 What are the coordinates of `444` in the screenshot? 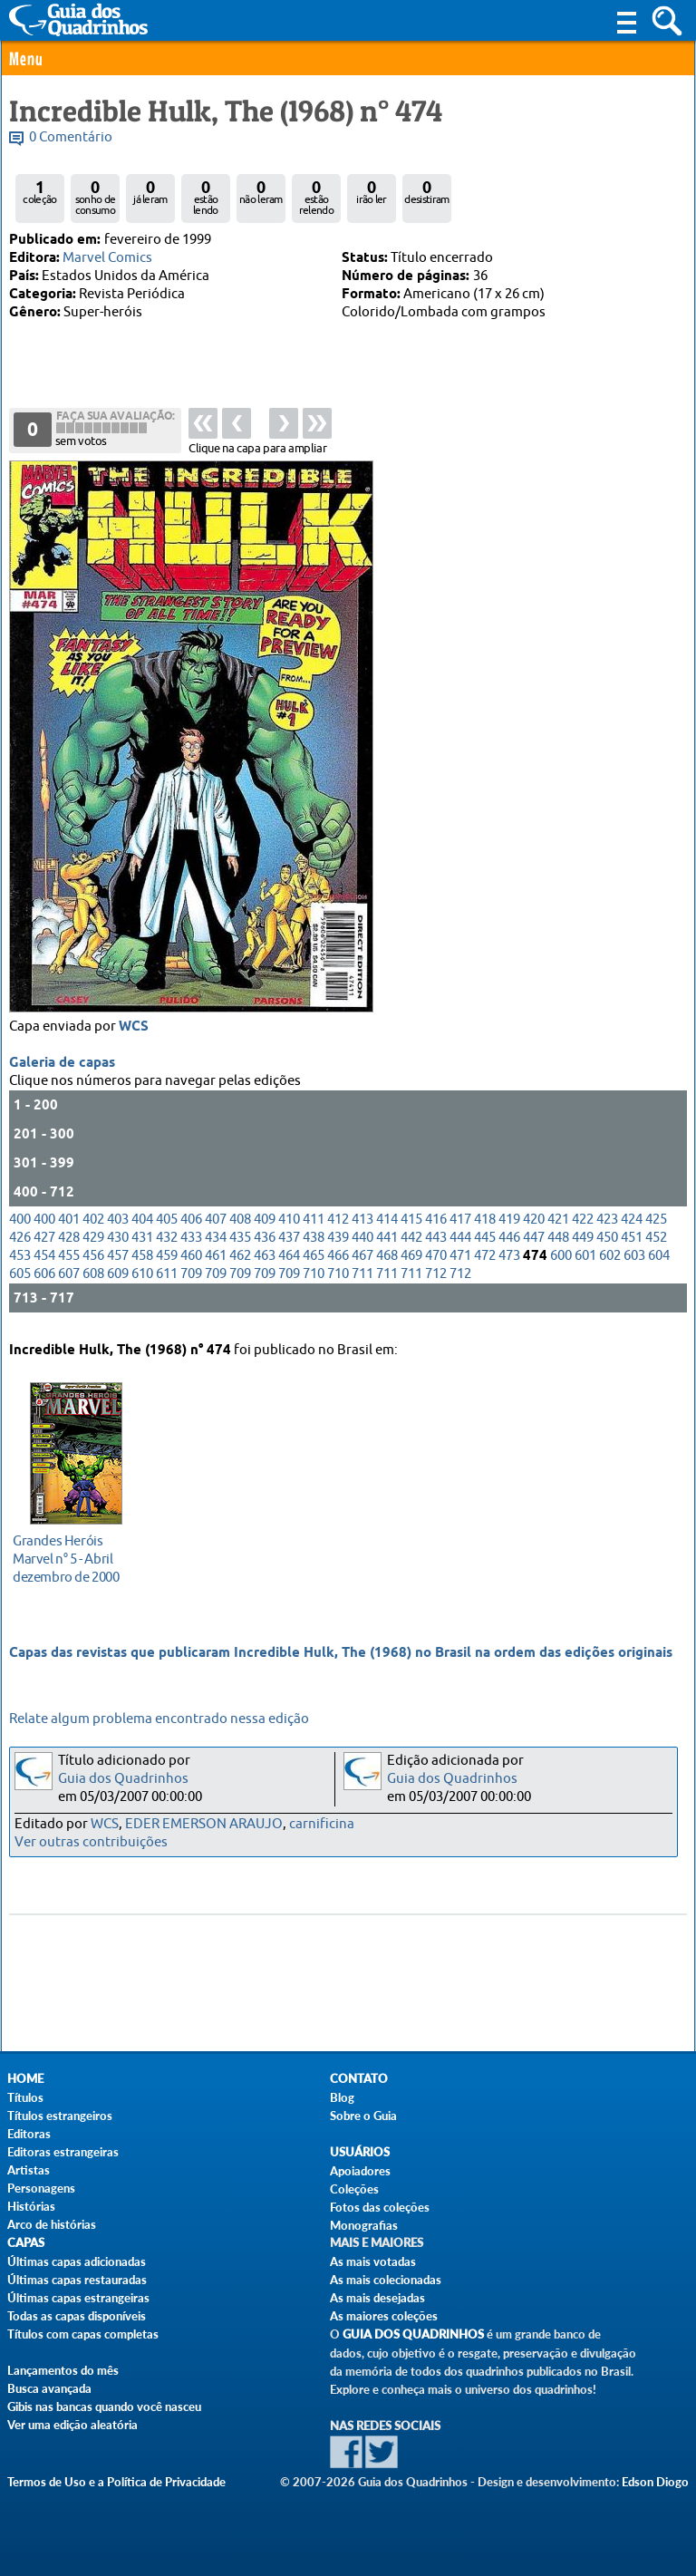 It's located at (460, 1242).